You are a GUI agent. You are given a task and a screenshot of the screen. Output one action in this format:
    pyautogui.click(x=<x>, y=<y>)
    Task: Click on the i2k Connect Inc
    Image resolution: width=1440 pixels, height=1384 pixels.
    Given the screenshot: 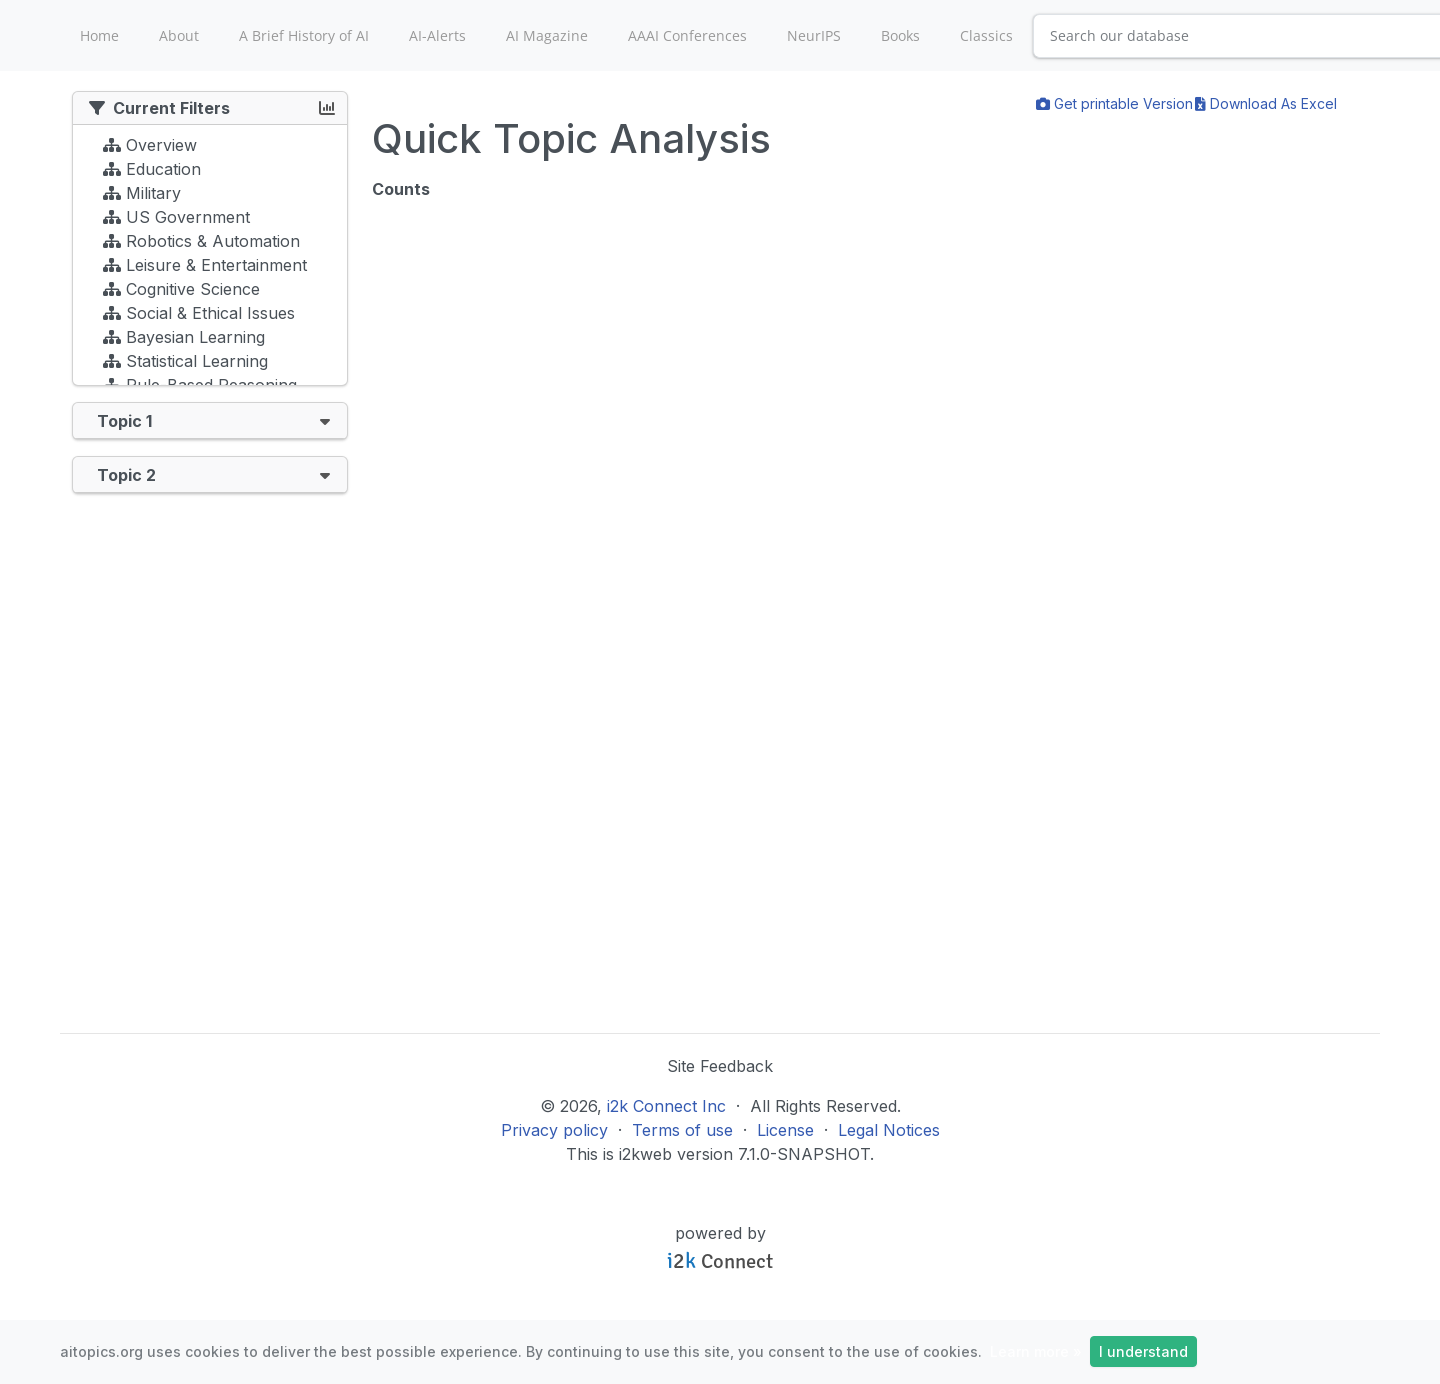 What is the action you would take?
    pyautogui.click(x=666, y=1106)
    